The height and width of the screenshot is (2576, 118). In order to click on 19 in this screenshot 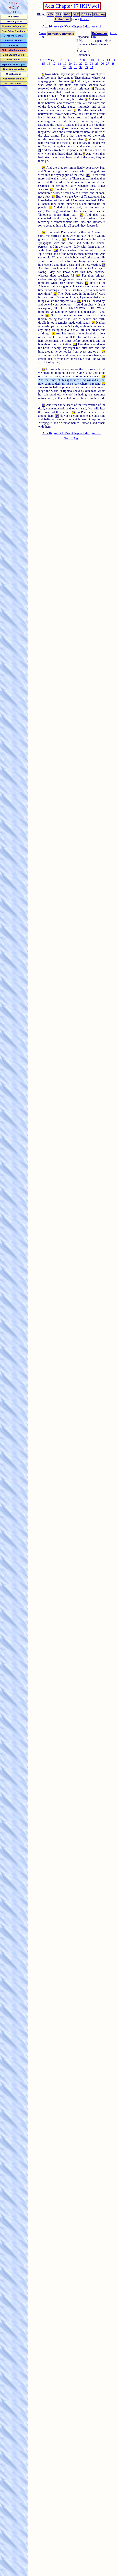, I will do `click(64, 63)`.